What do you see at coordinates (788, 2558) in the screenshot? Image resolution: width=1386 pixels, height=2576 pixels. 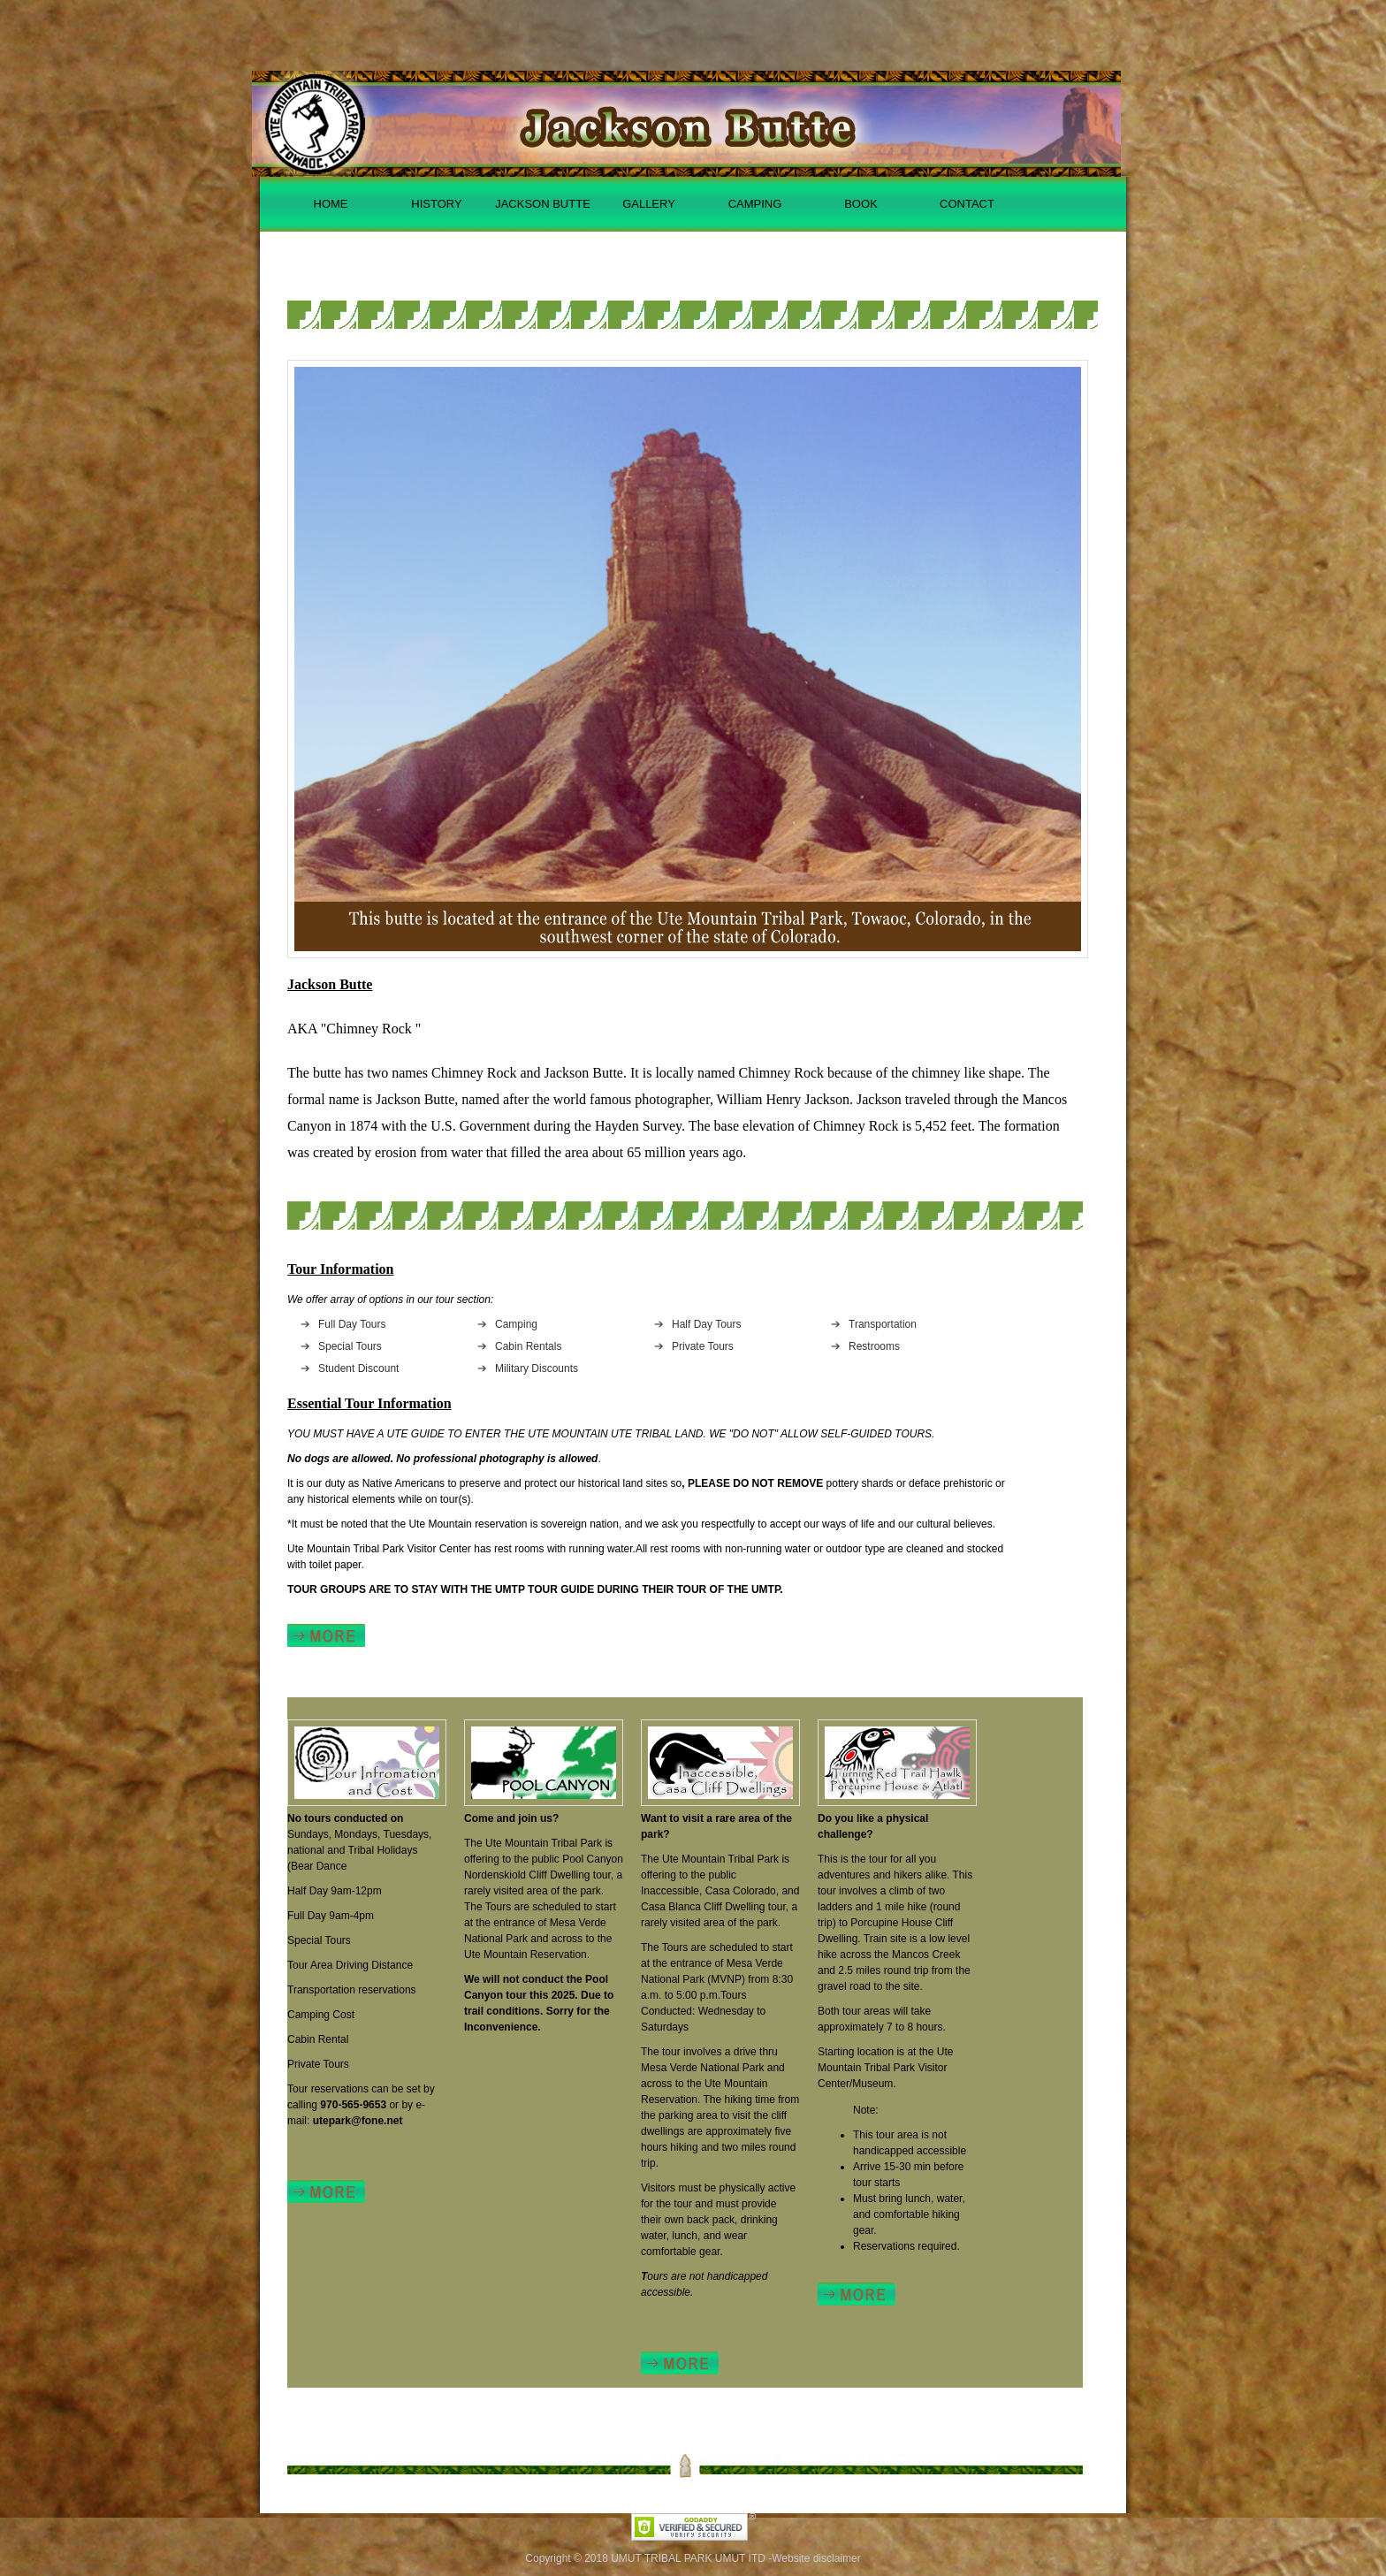 I see `UMUT ITD -Website disclaimer` at bounding box center [788, 2558].